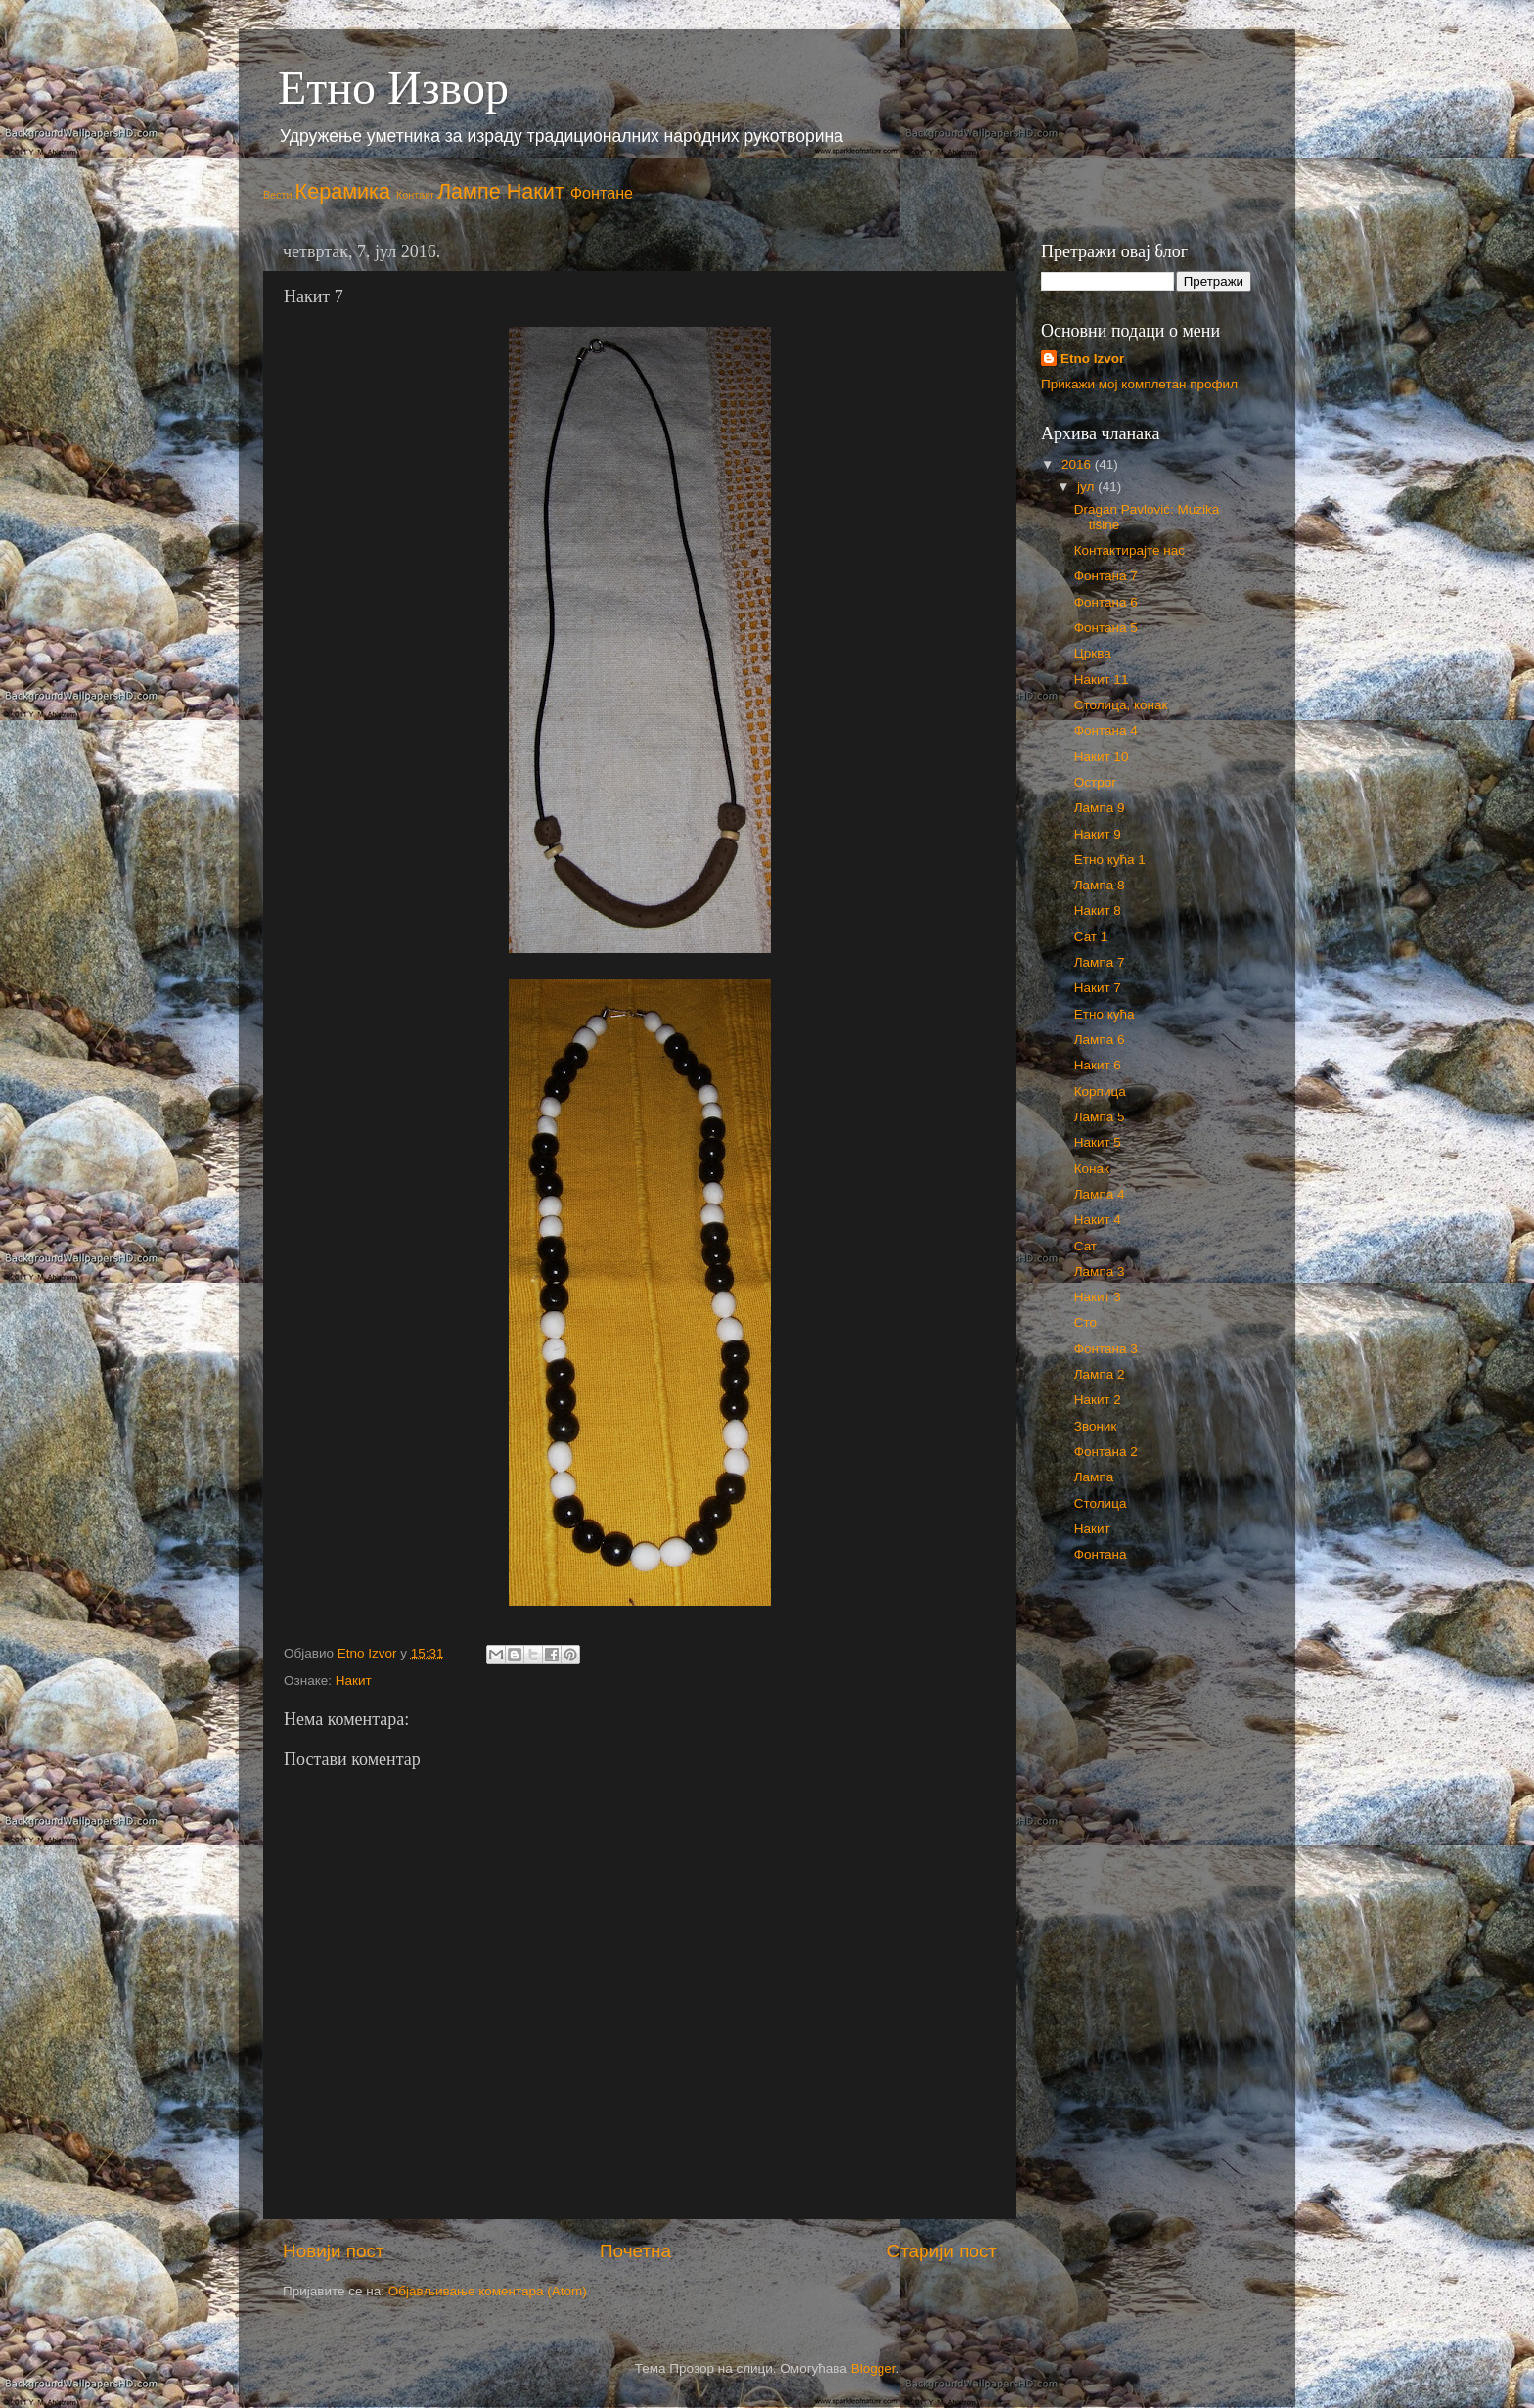  I want to click on Сто, so click(1085, 1322).